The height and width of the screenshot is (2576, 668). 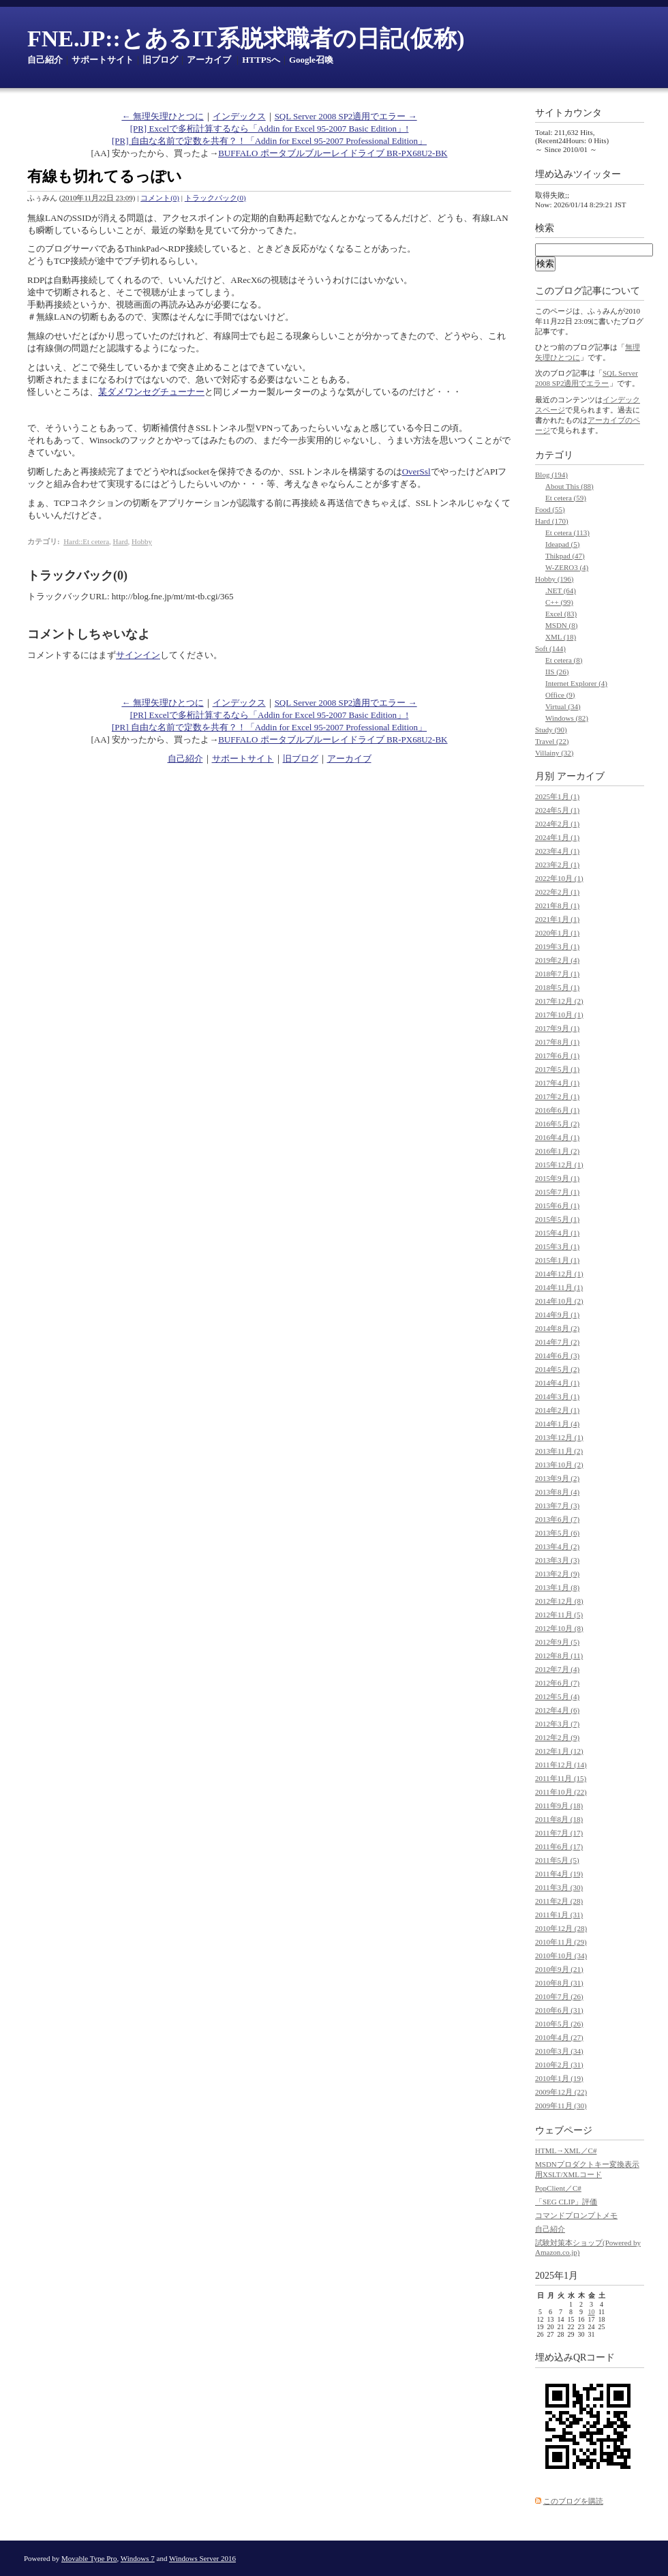 What do you see at coordinates (557, 672) in the screenshot?
I see `IIS (26)` at bounding box center [557, 672].